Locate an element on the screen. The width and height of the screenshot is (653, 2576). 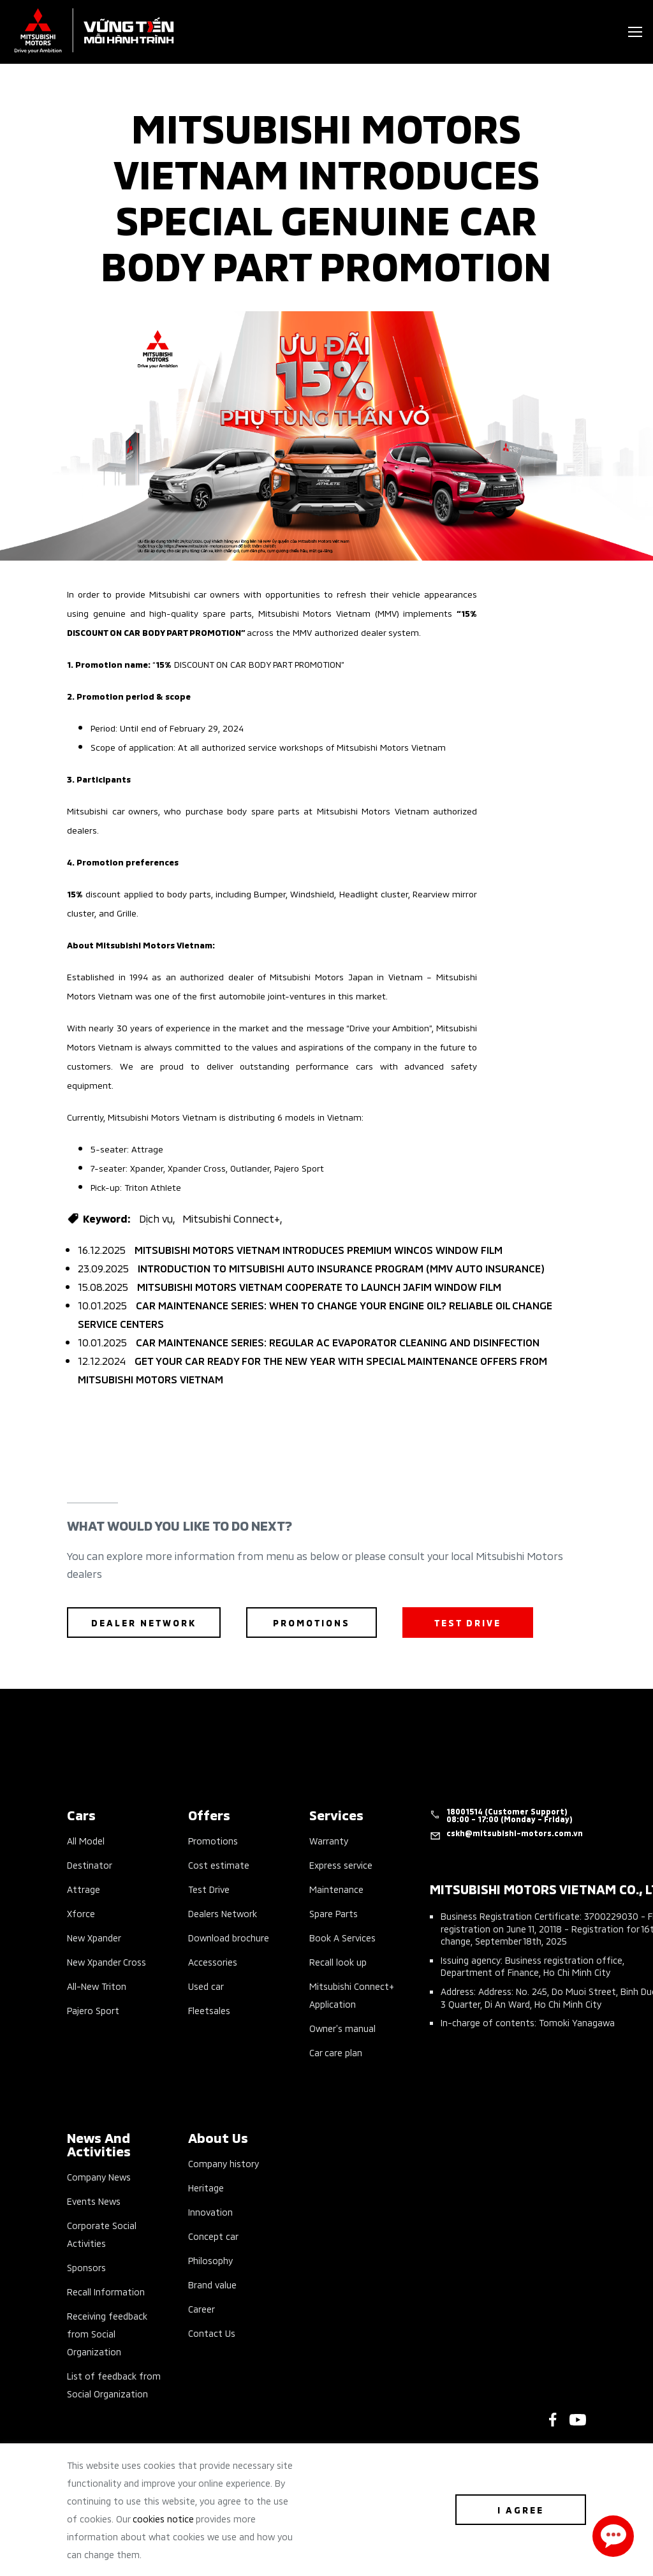
Events News is located at coordinates (94, 2201).